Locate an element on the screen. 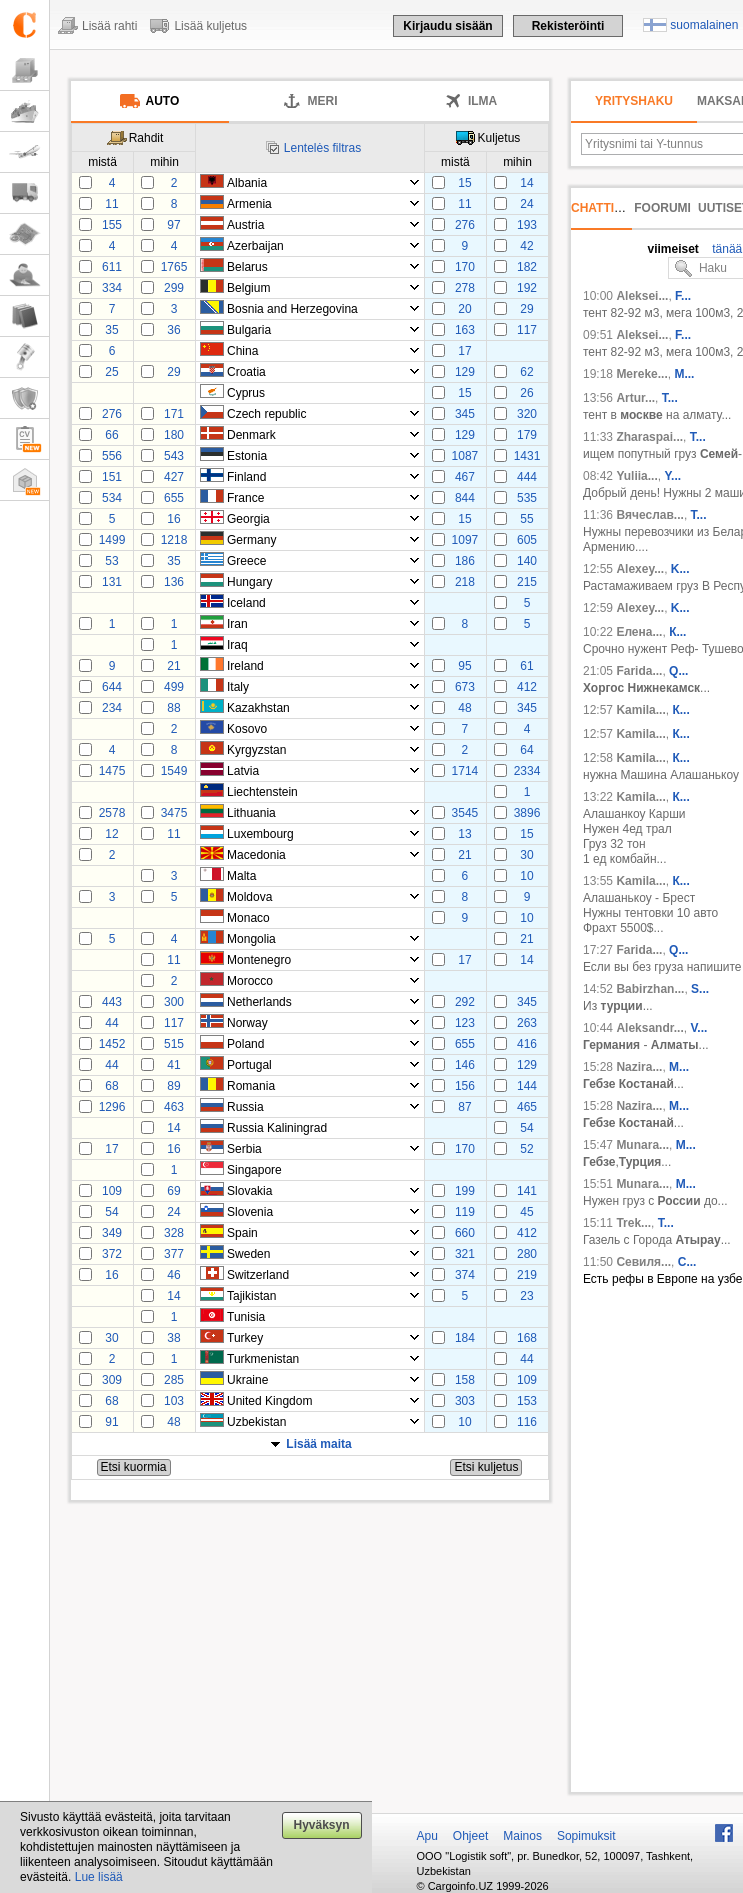 The height and width of the screenshot is (1893, 743). 141 is located at coordinates (527, 1191).